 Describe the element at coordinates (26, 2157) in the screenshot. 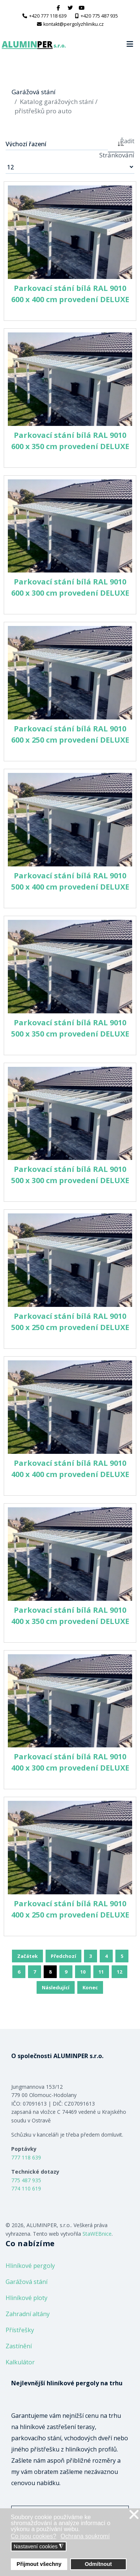

I see `777 118 639` at that location.